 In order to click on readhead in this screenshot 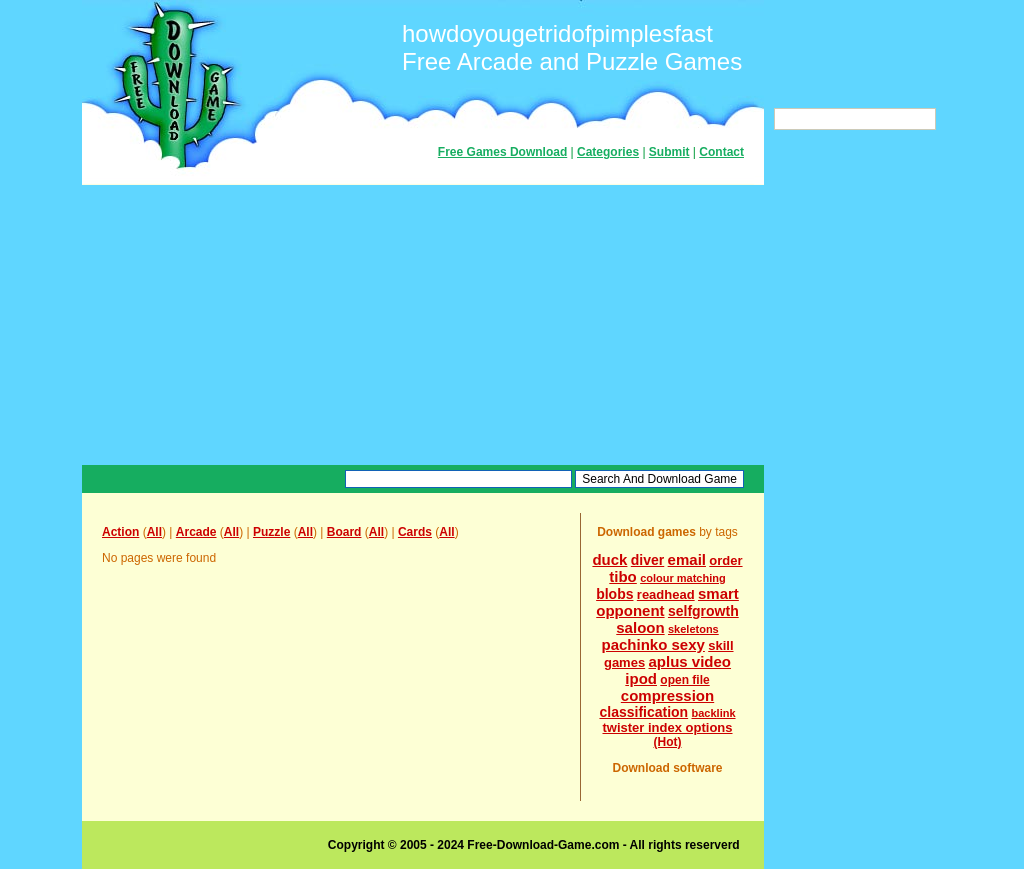, I will do `click(666, 594)`.